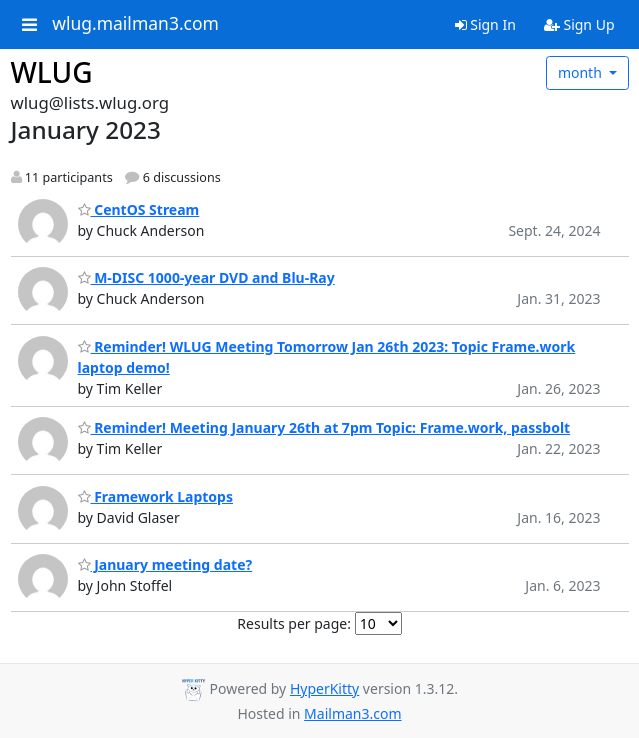  I want to click on Framework Laptops, so click(156, 496).